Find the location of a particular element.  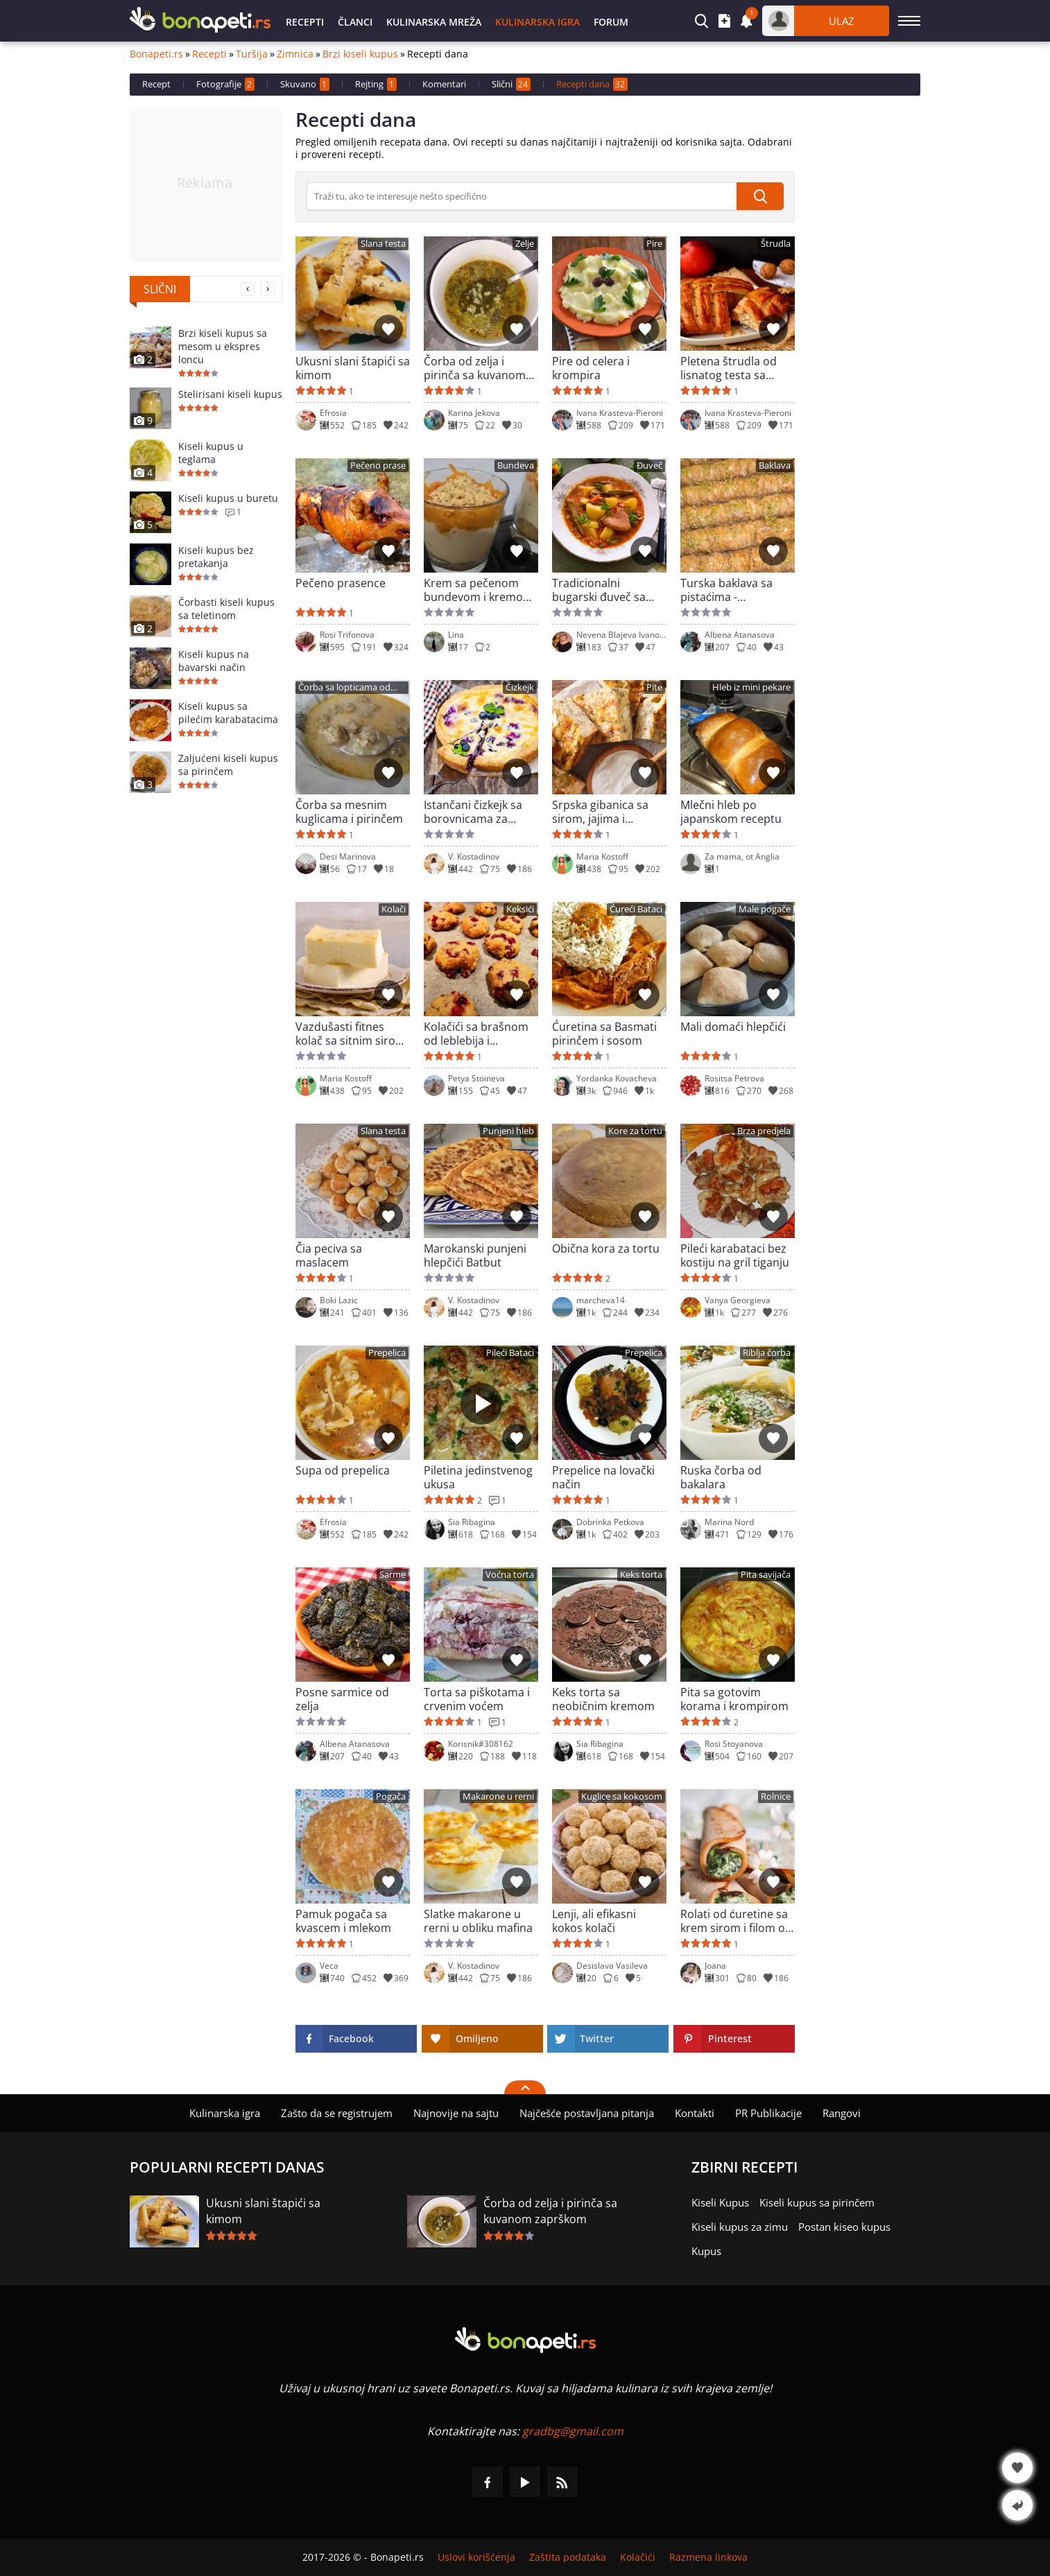

Skuvano is located at coordinates (304, 84).